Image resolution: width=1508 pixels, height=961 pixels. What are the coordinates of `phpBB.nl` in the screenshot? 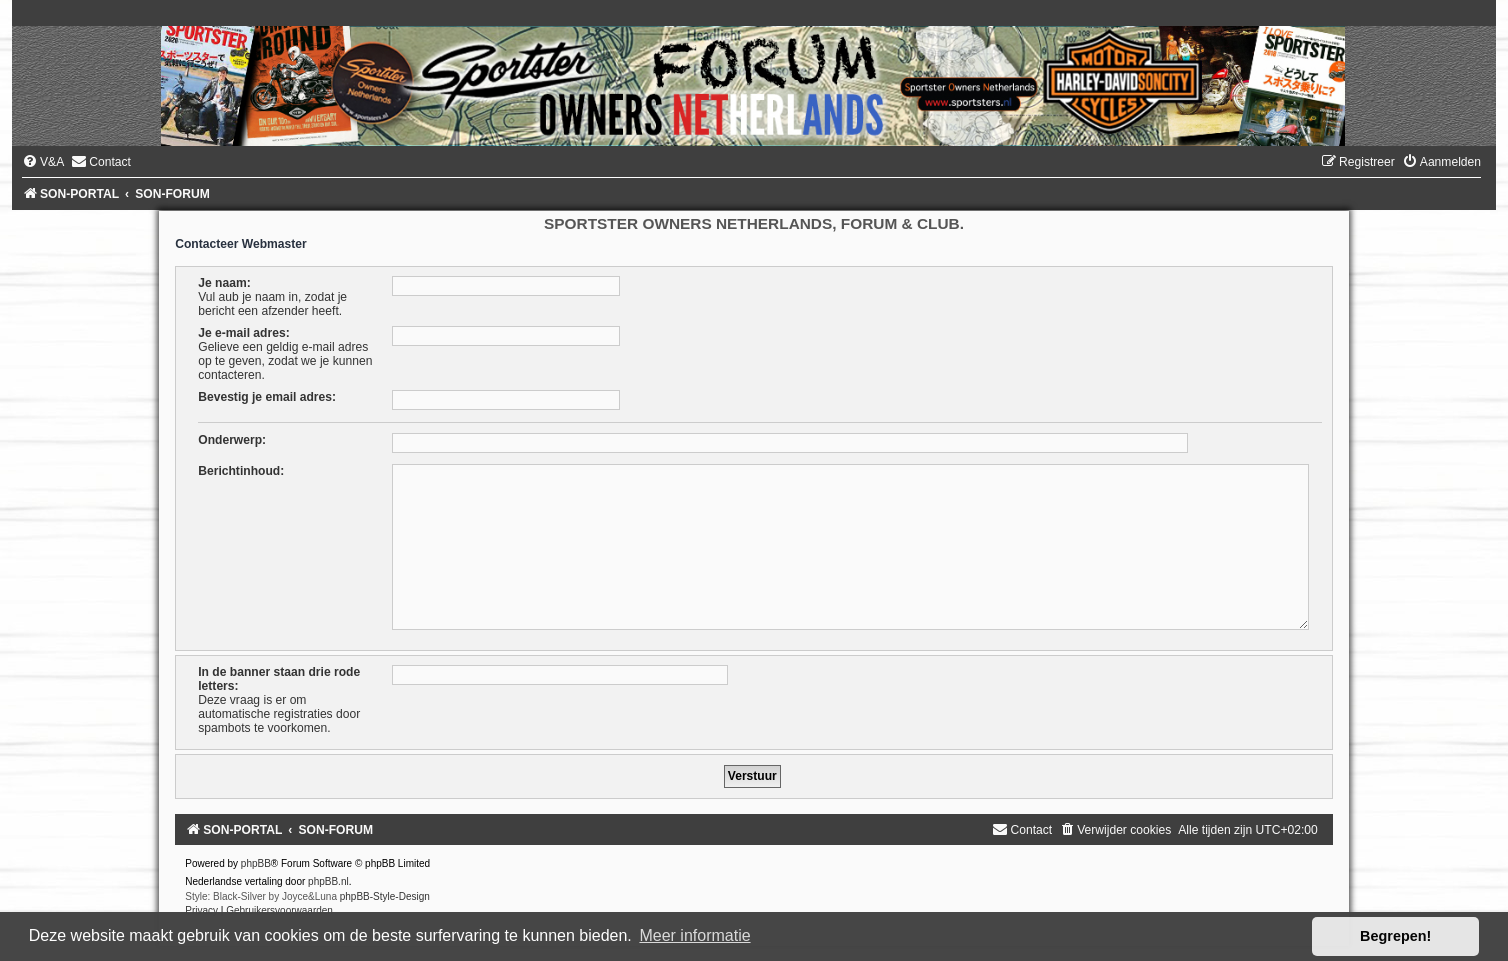 It's located at (328, 881).